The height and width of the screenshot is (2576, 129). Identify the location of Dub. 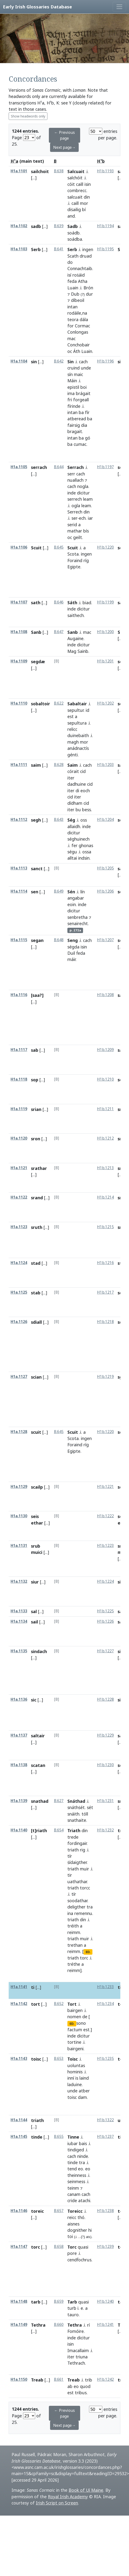
(75, 294).